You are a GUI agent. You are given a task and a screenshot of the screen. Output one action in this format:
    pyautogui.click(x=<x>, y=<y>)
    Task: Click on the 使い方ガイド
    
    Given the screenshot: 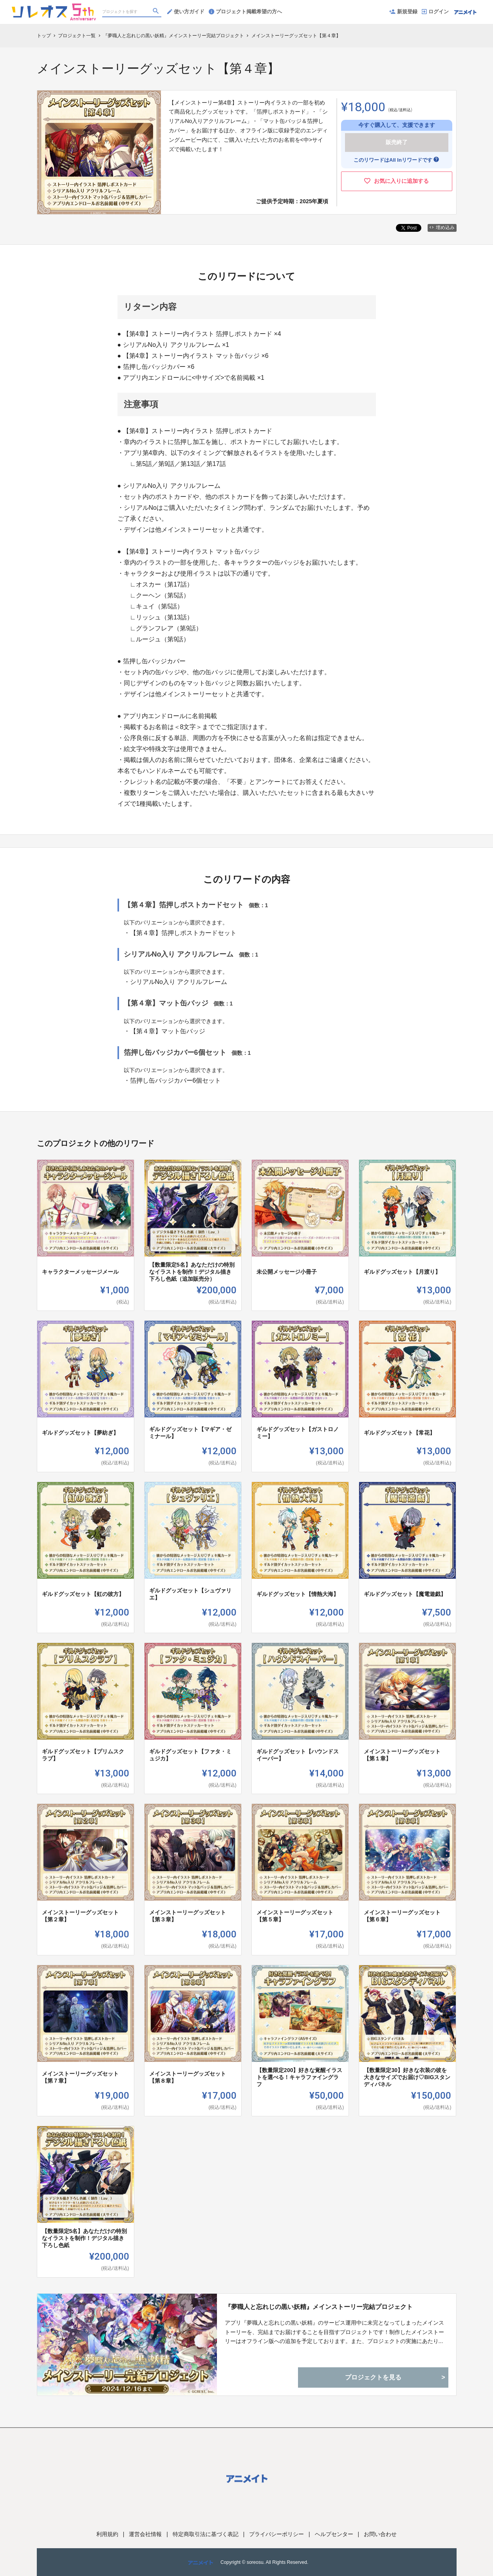 What is the action you would take?
    pyautogui.click(x=185, y=11)
    